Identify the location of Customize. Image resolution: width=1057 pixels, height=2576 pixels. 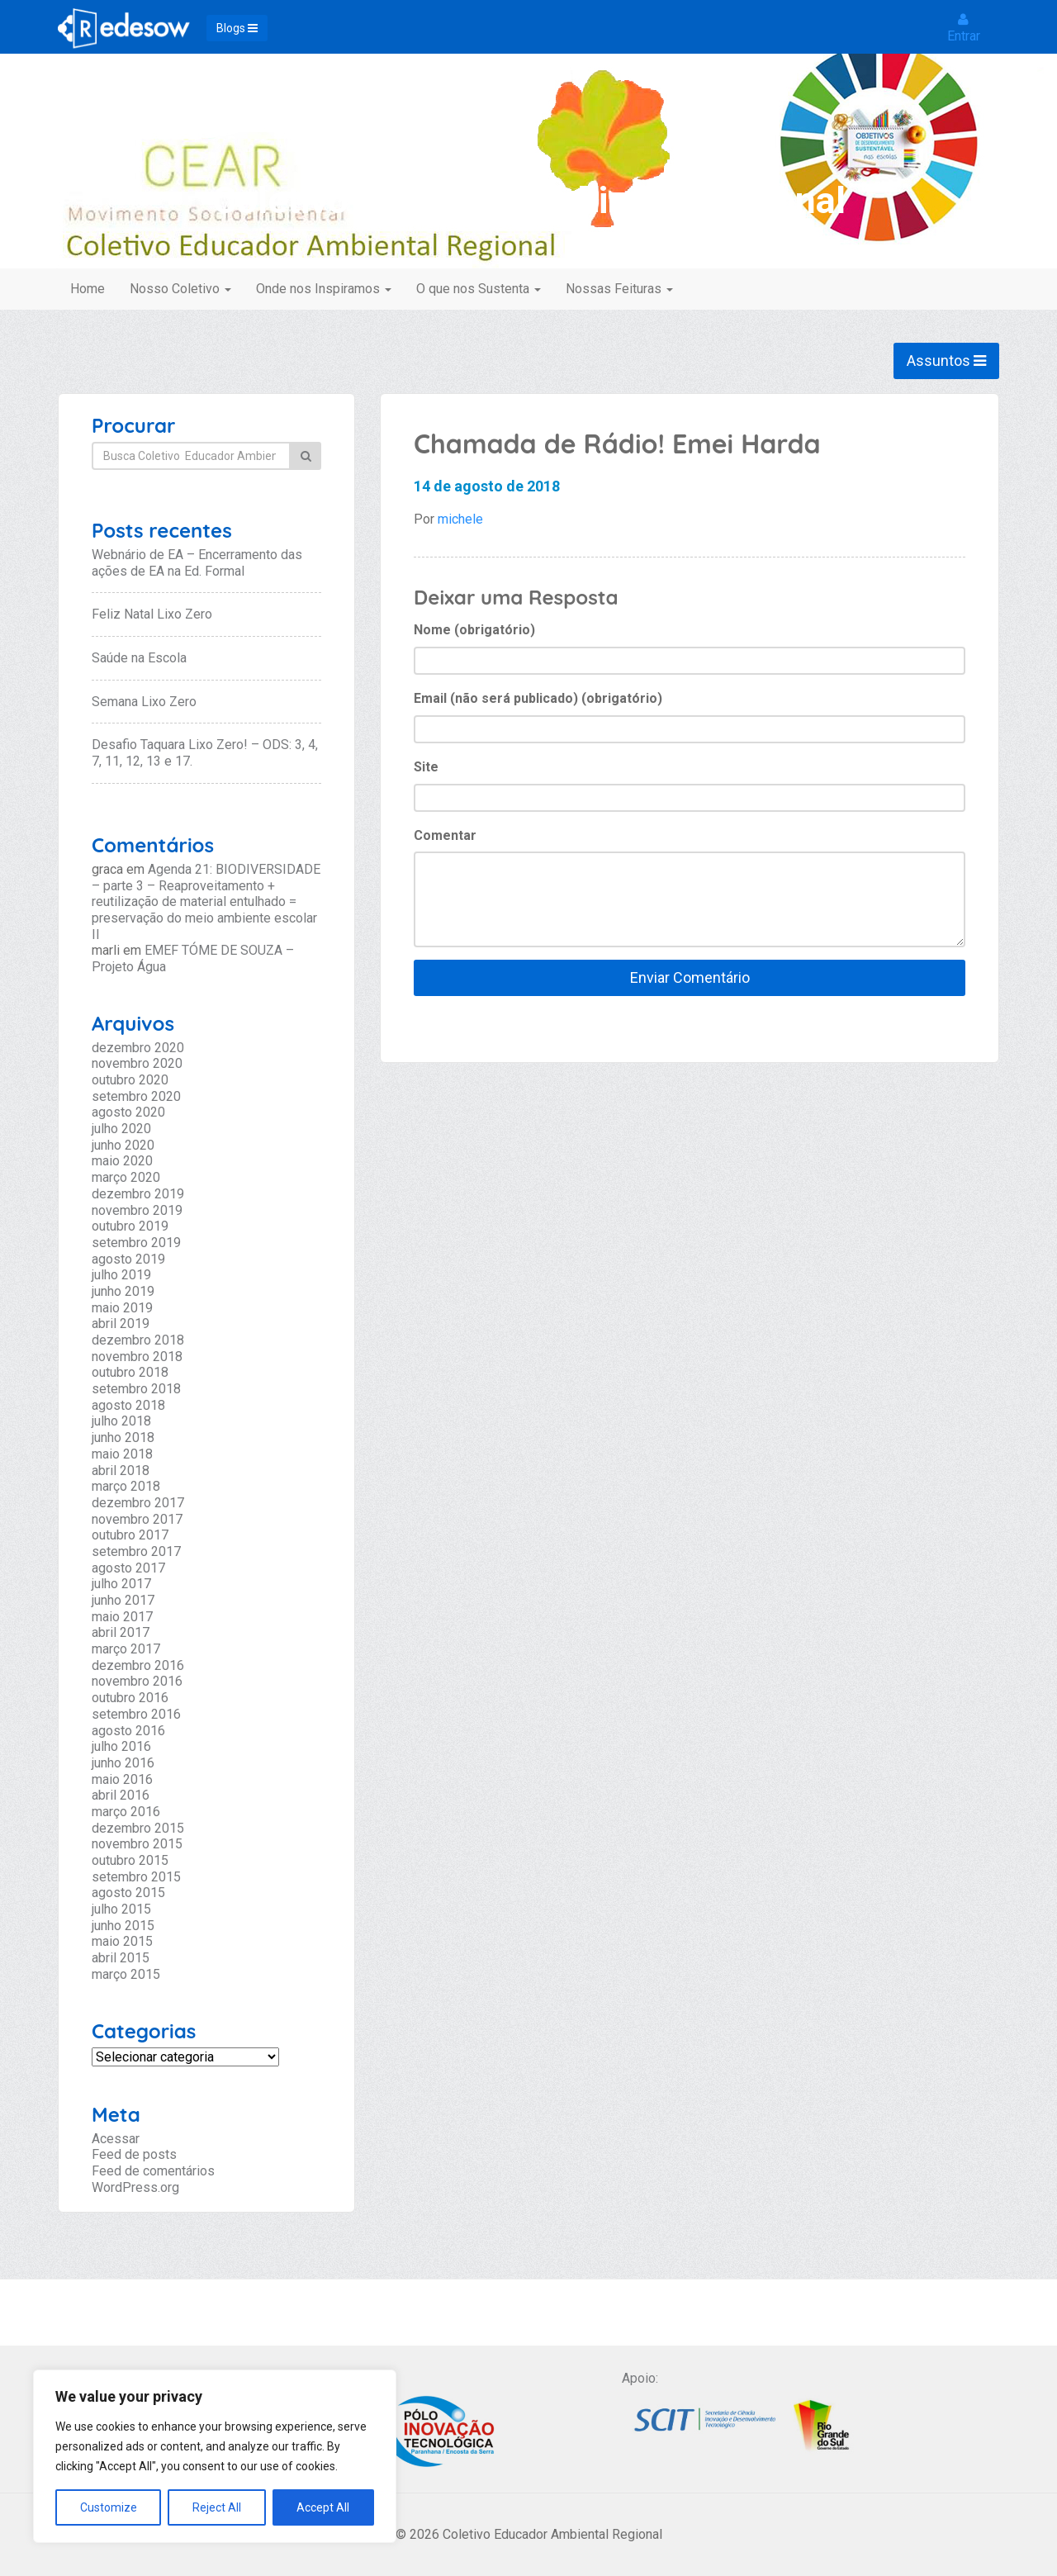
(108, 2507).